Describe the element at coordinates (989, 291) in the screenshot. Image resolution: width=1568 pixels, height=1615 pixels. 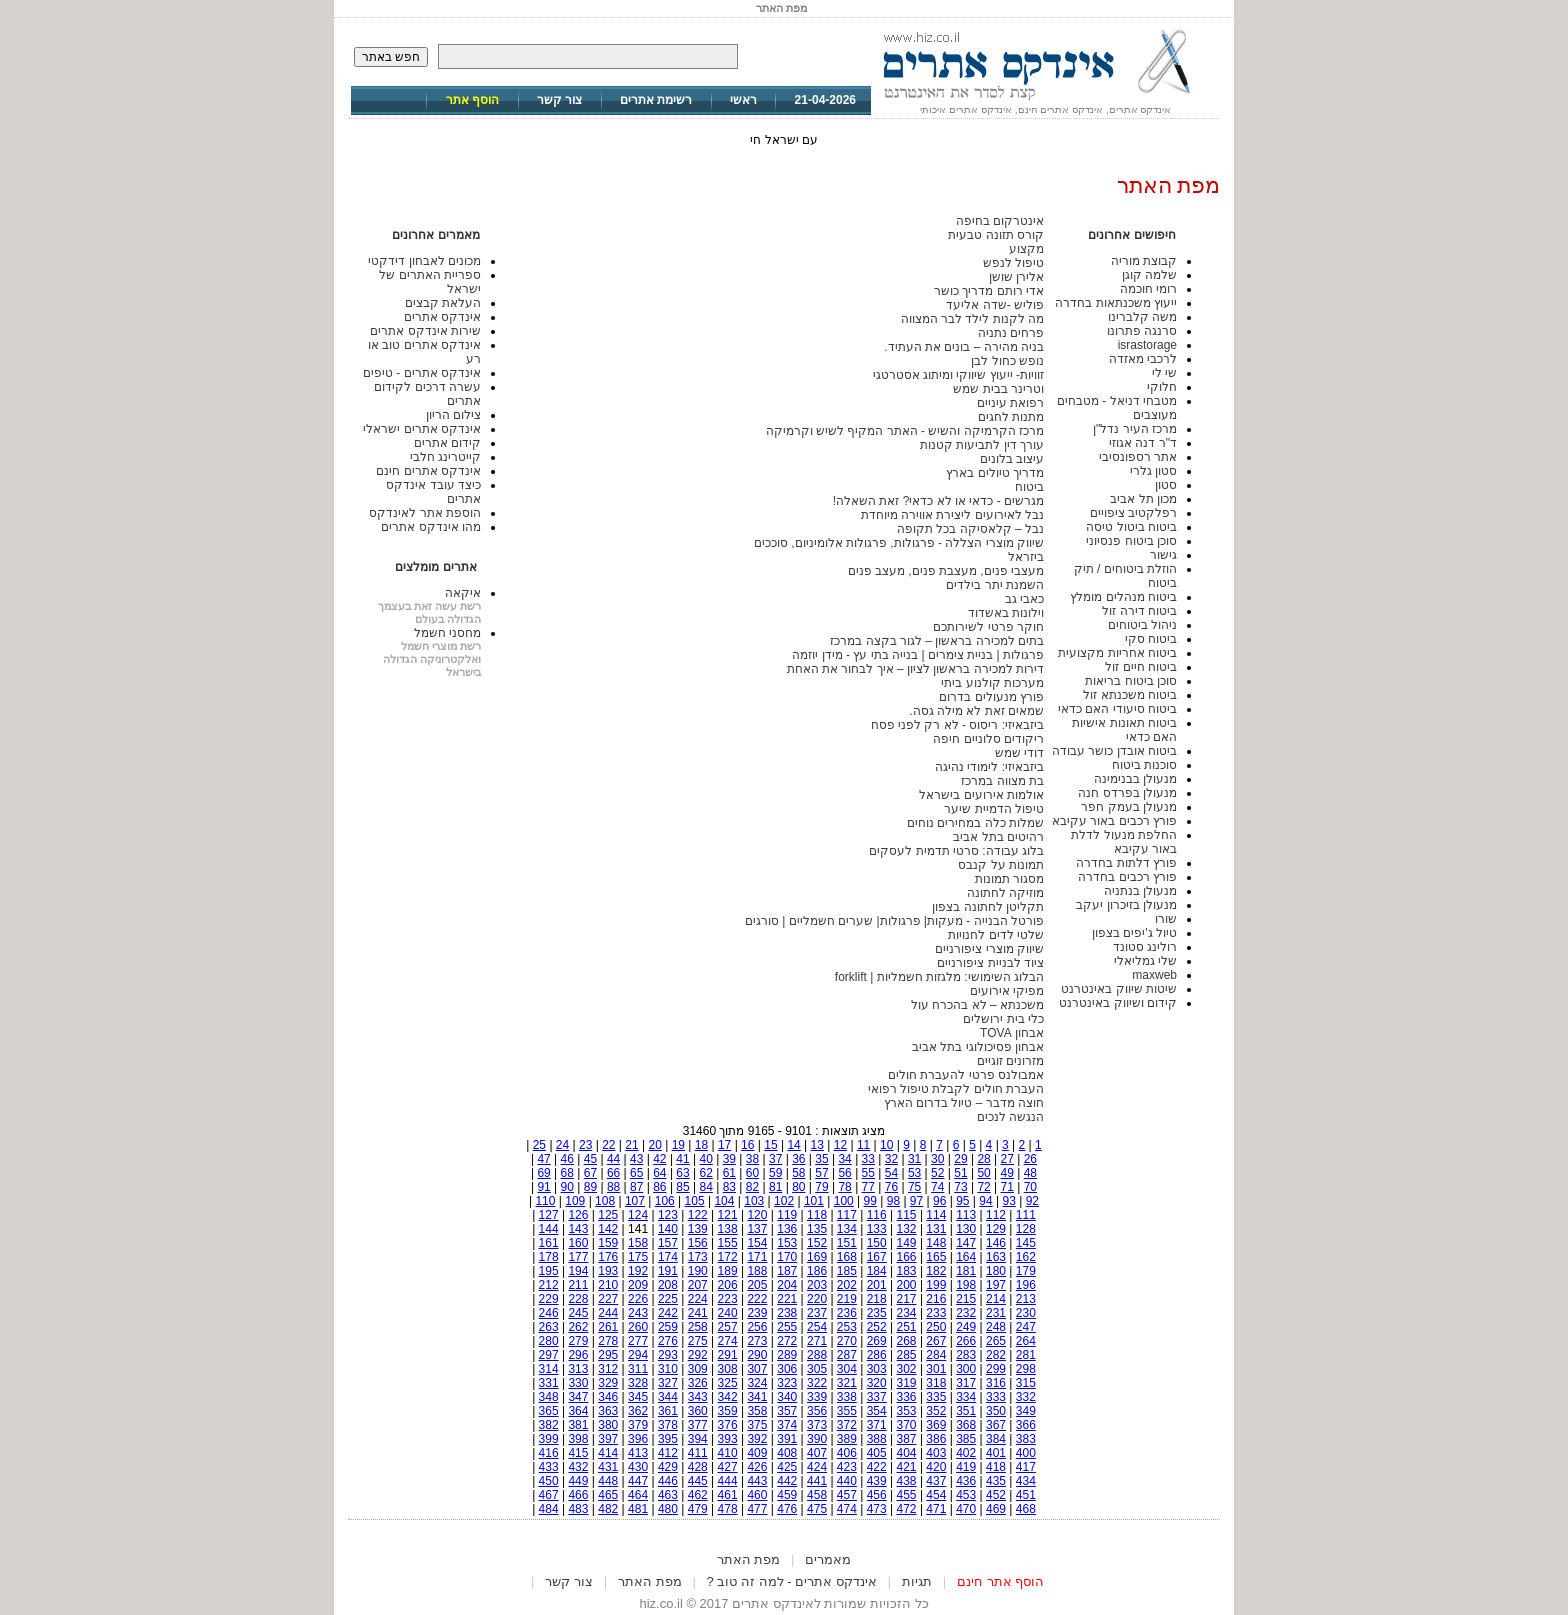
I see `אדי רותם מדריך כושר` at that location.